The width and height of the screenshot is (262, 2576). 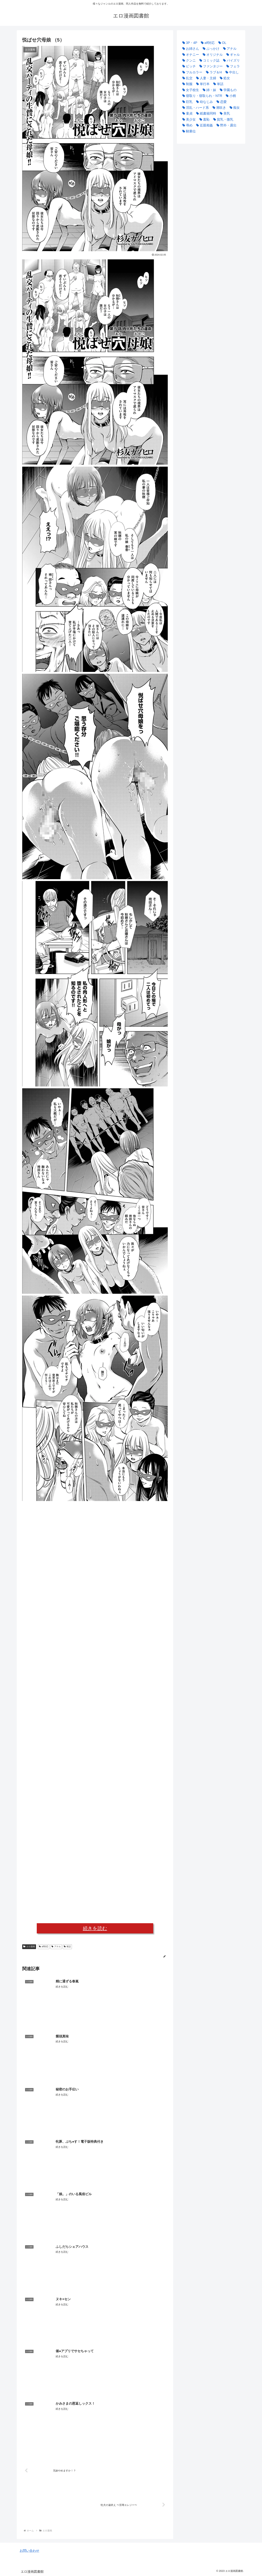 I want to click on [羞恥 (2,284個の項目)], so click(x=204, y=119).